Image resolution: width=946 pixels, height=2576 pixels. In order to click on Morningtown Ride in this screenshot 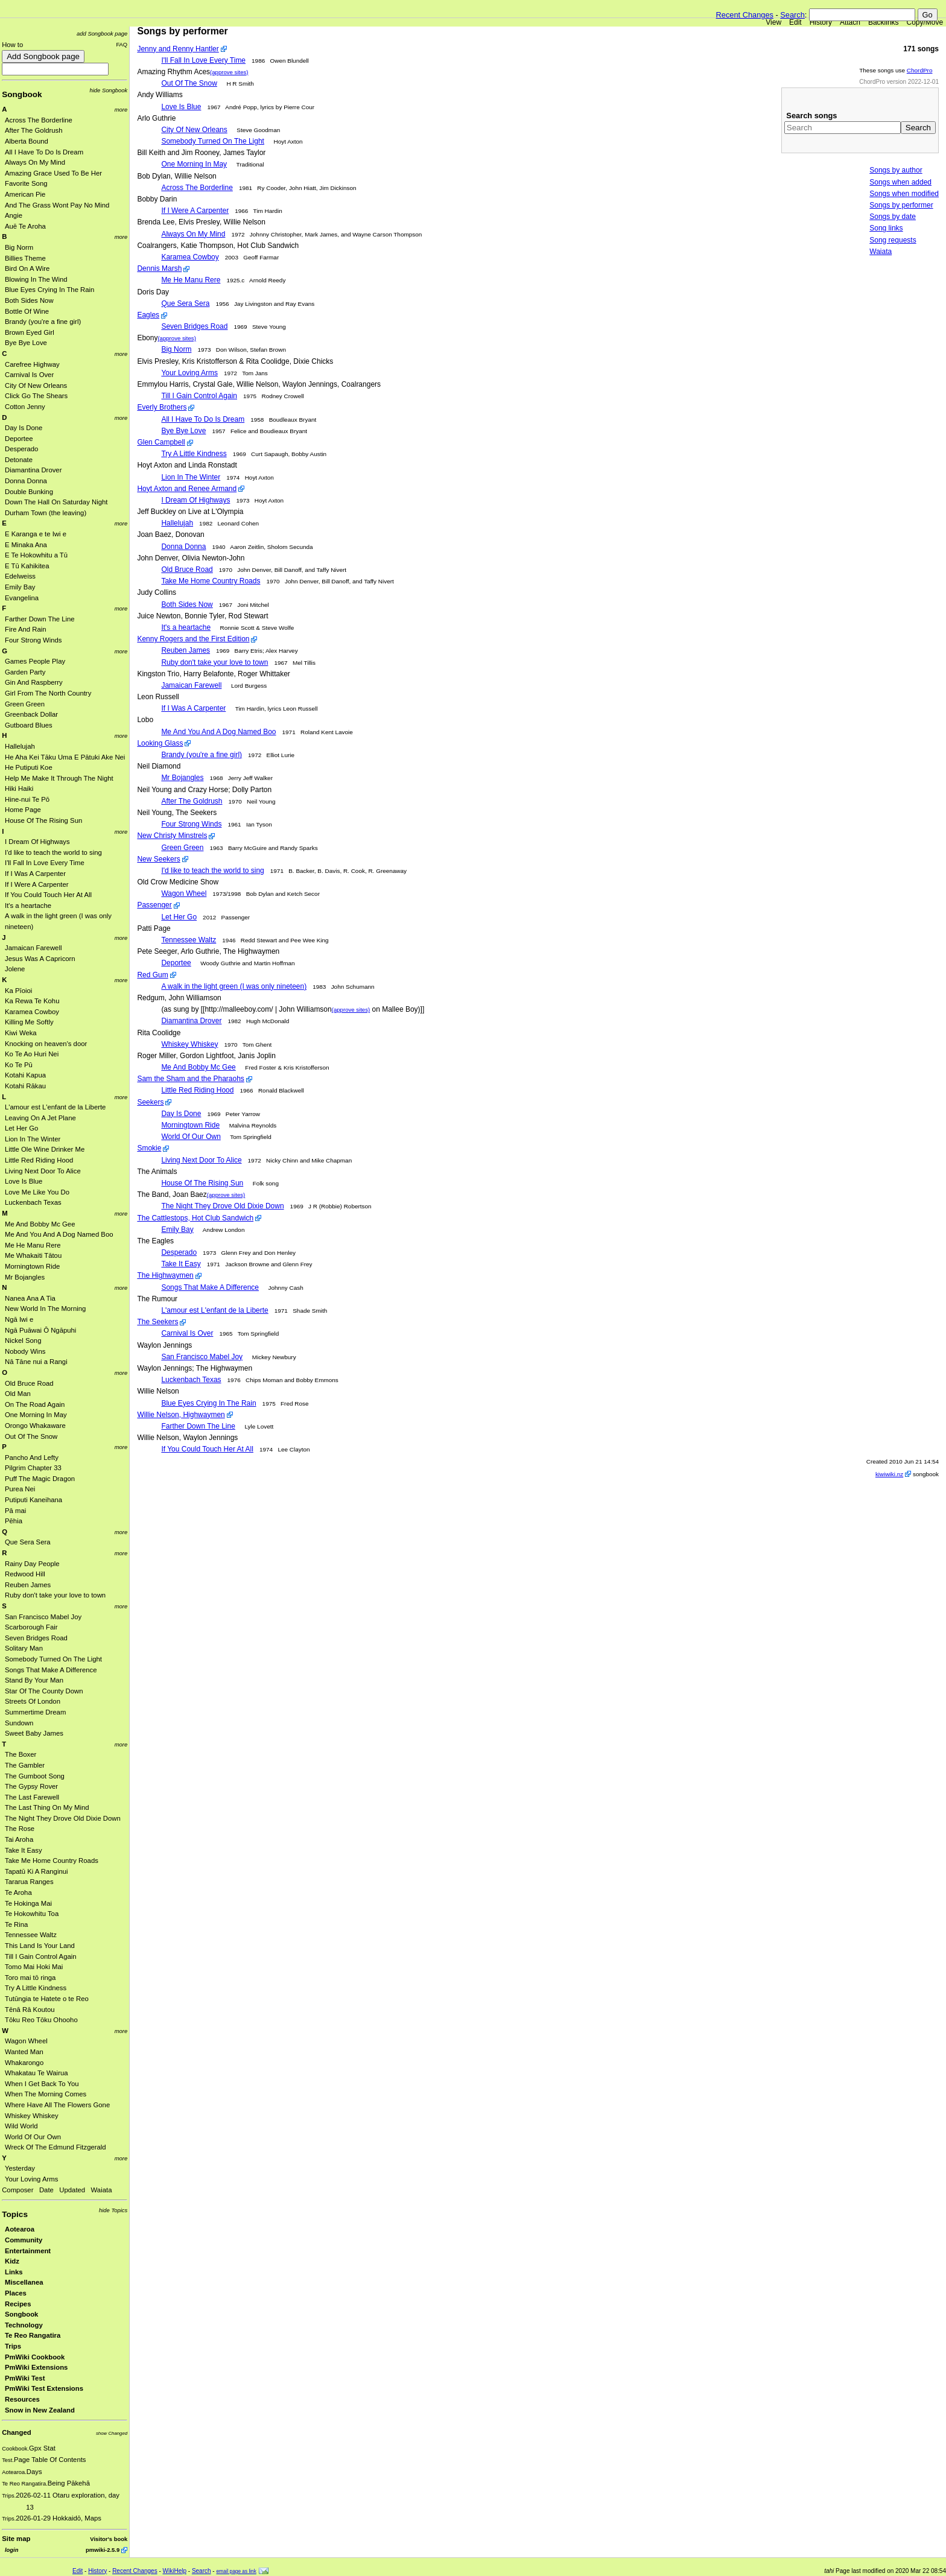, I will do `click(32, 1266)`.